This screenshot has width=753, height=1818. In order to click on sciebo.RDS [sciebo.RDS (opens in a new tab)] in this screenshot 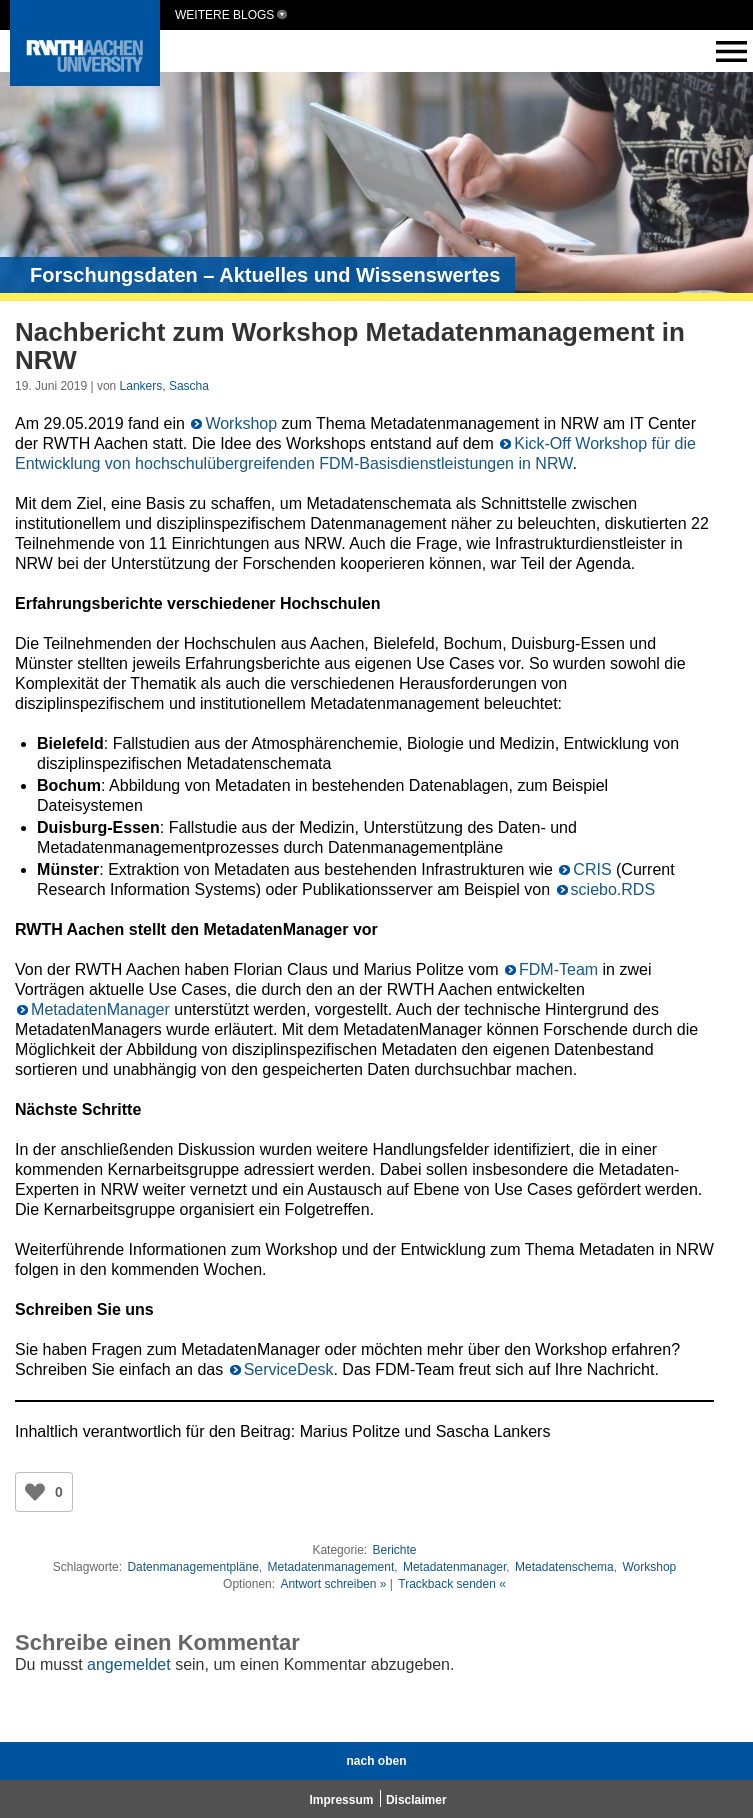, I will do `click(613, 889)`.